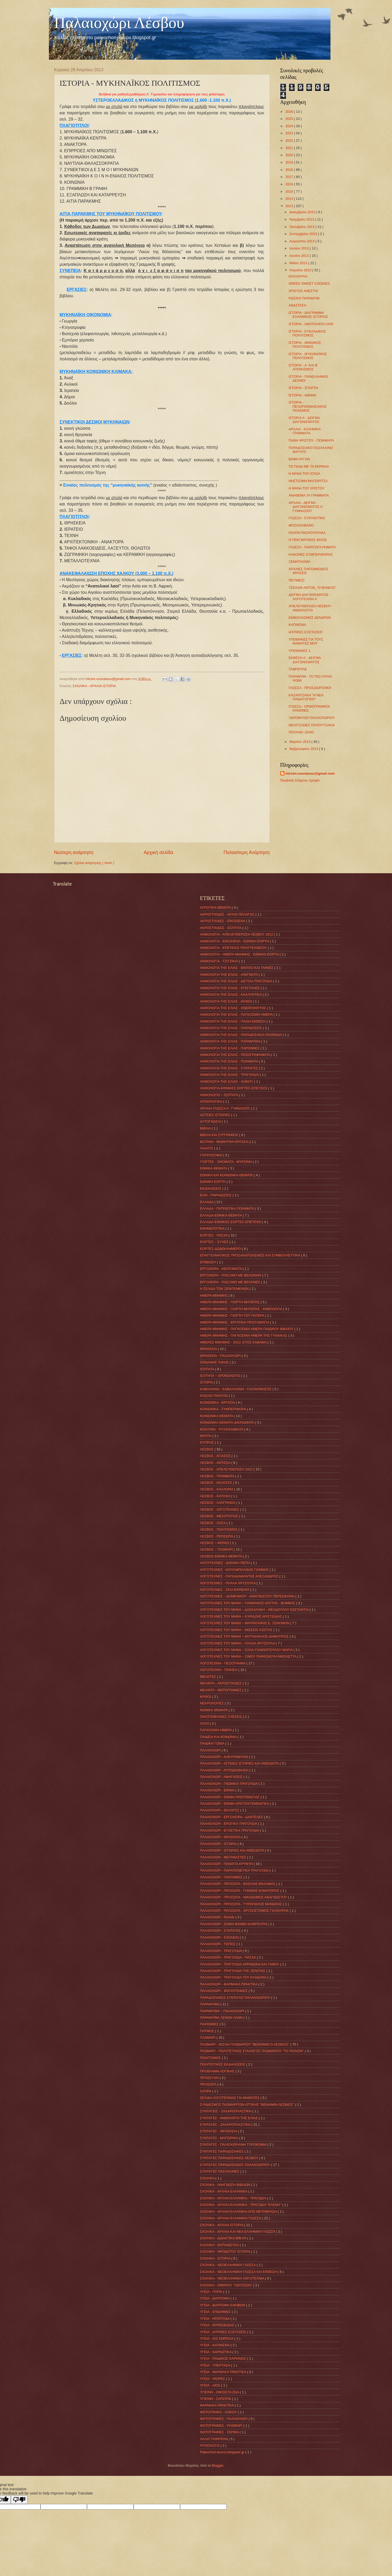 The width and height of the screenshot is (392, 2576). What do you see at coordinates (235, 1055) in the screenshot?
I see `ΑΝΘΟΛΟΓΙΑ ΤΗΣ ΕΛΙΑΣ - ΠΕΖΟΓΡΑΦΗΜΑΤΑ` at bounding box center [235, 1055].